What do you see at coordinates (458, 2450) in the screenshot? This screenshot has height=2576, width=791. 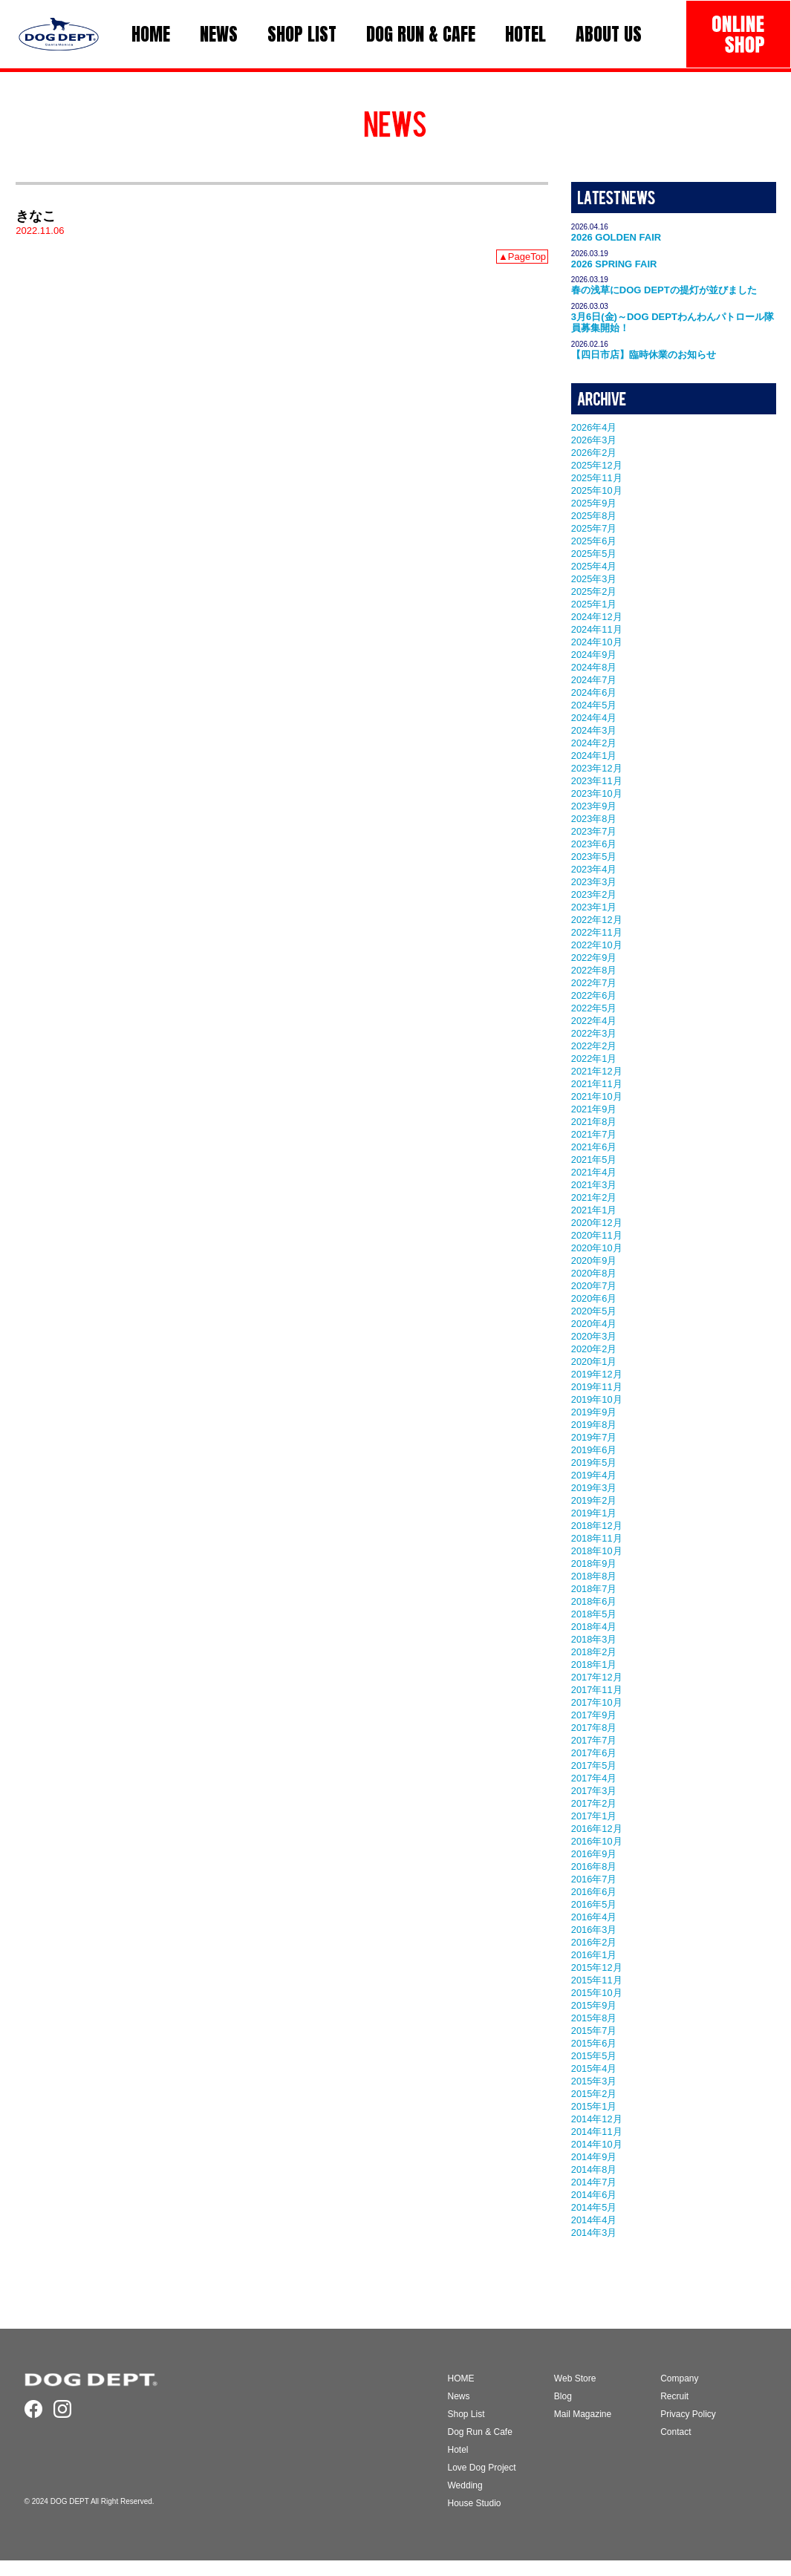 I see `Hotel` at bounding box center [458, 2450].